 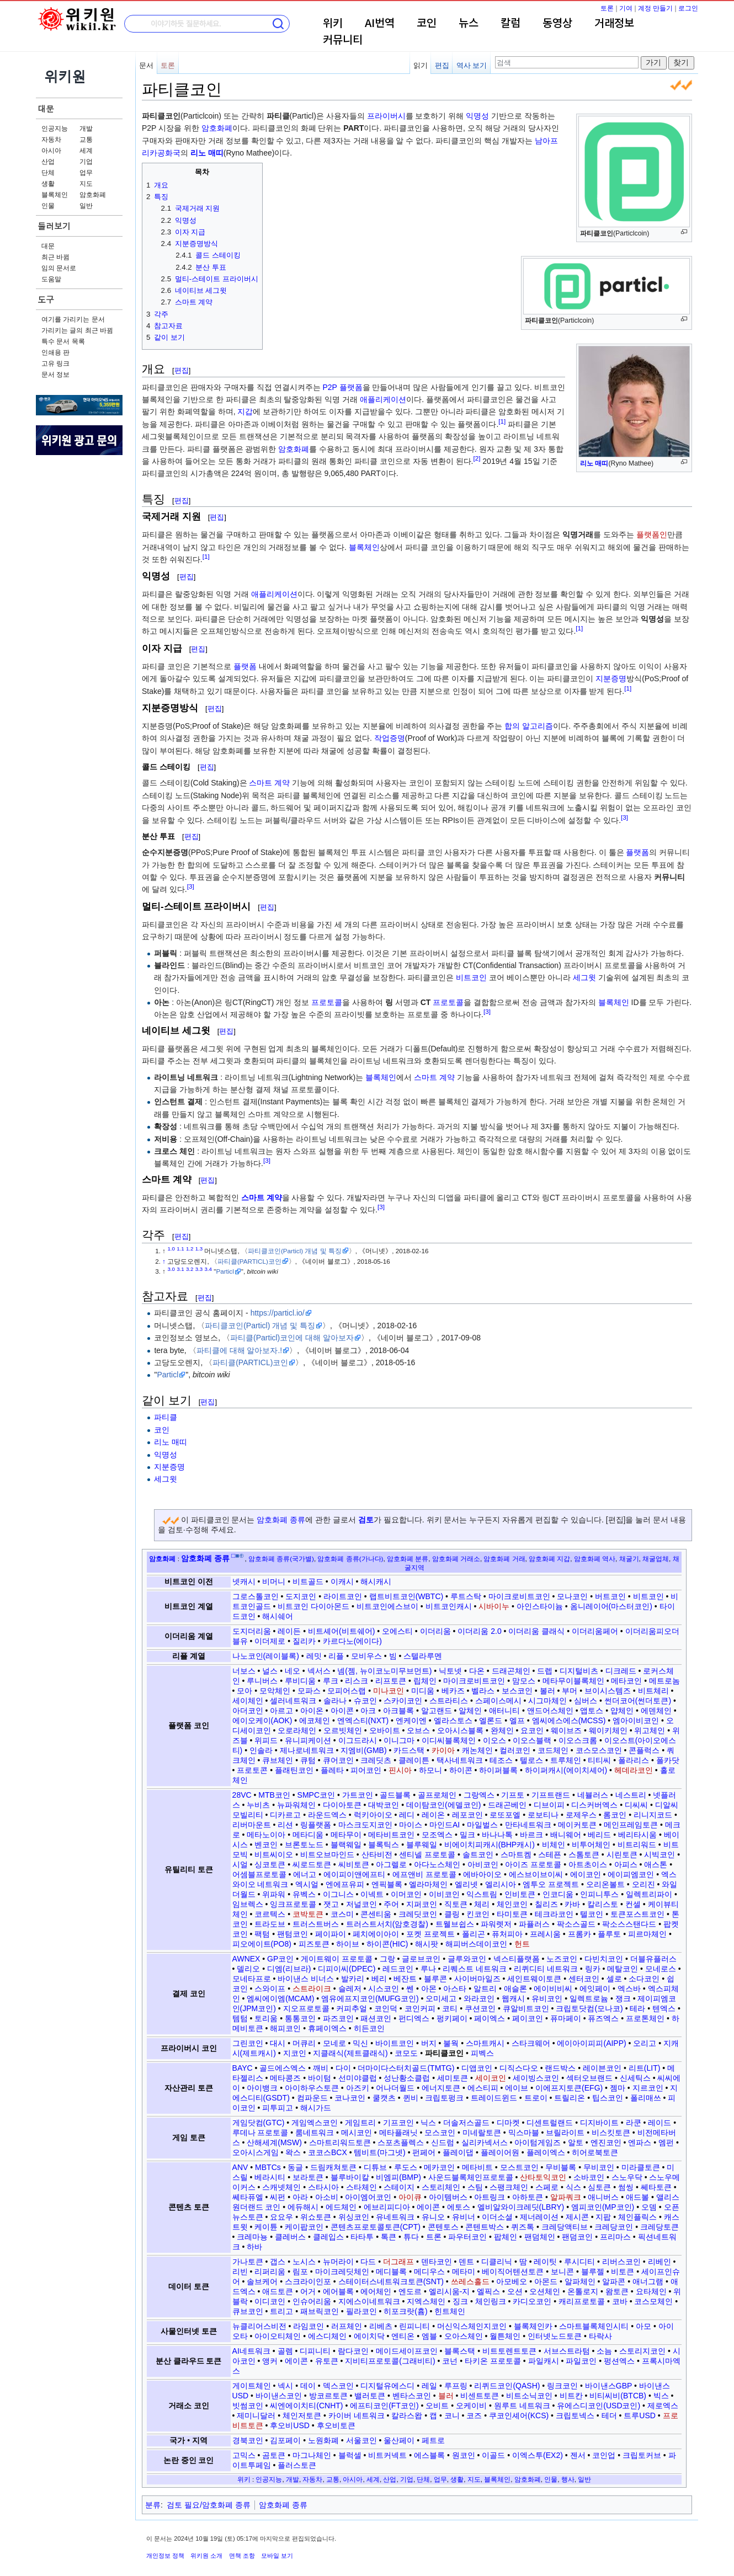 What do you see at coordinates (500, 2152) in the screenshot?
I see `플레이어원` at bounding box center [500, 2152].